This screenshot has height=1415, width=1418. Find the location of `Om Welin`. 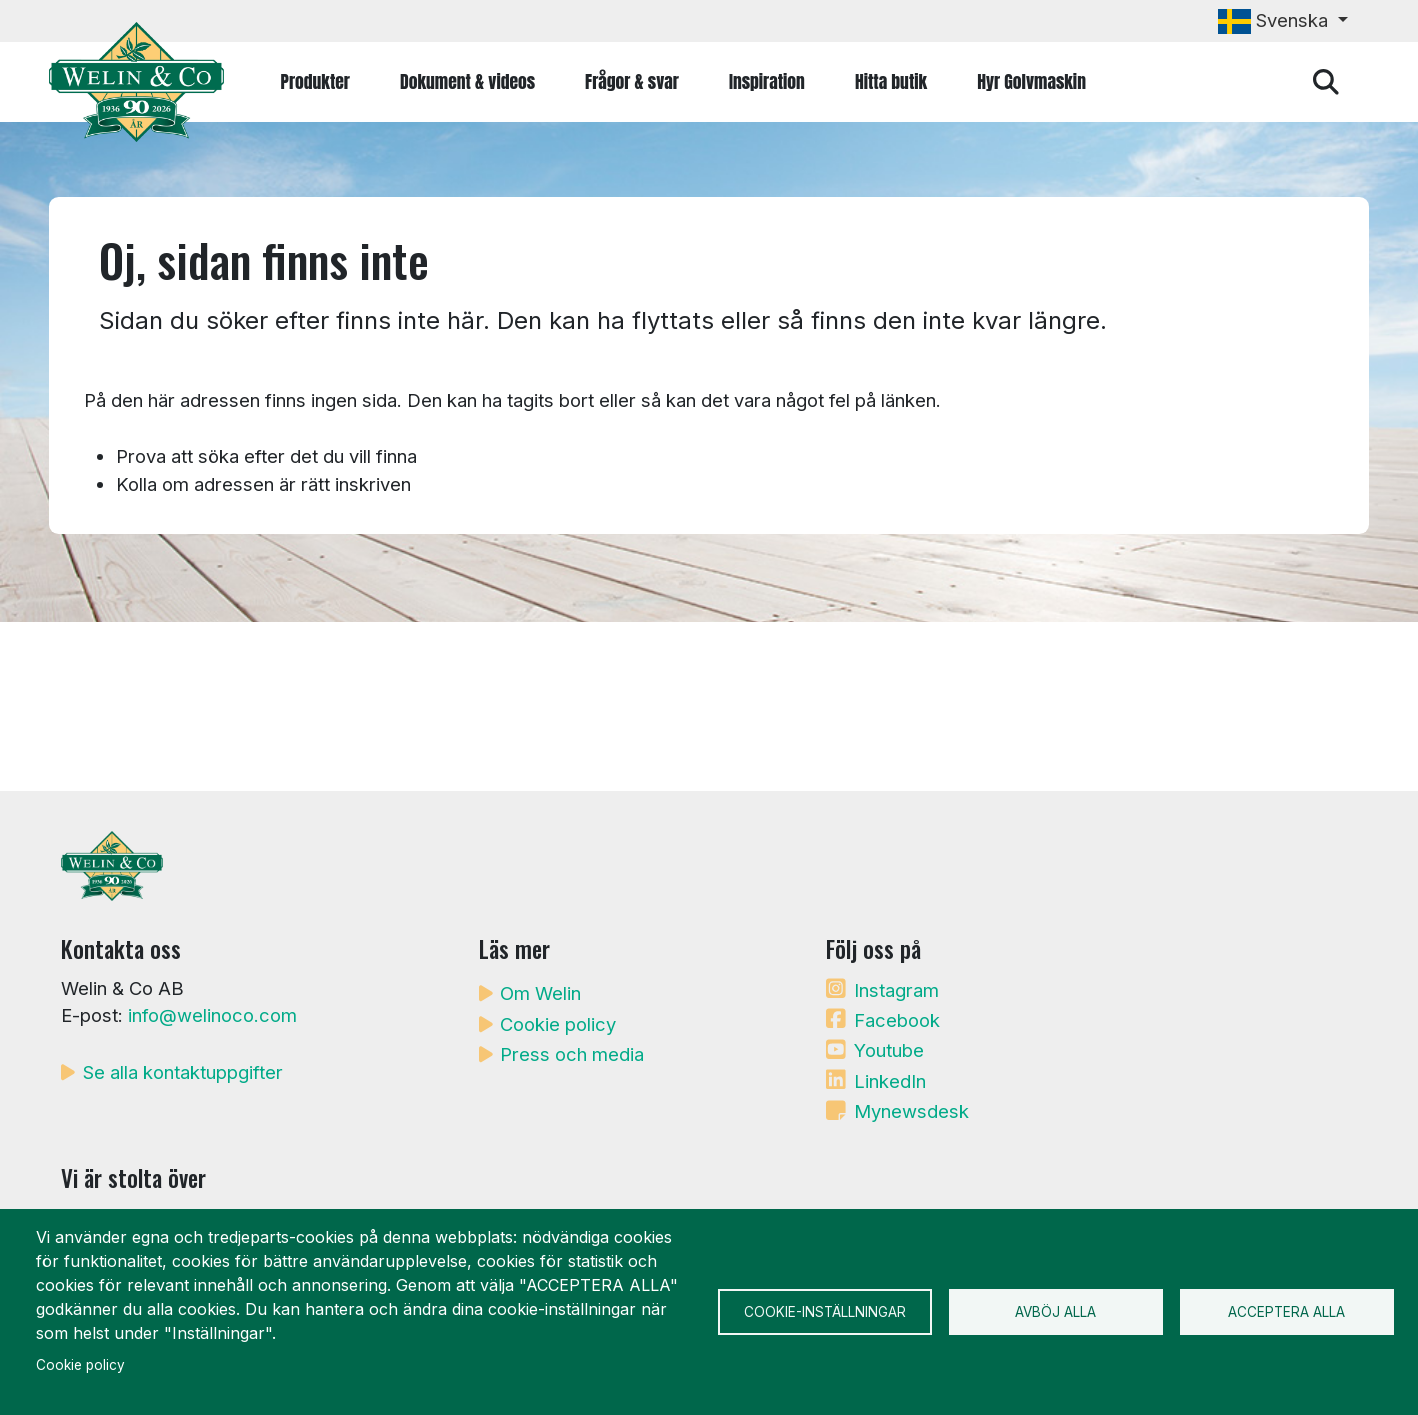

Om Welin is located at coordinates (540, 993).